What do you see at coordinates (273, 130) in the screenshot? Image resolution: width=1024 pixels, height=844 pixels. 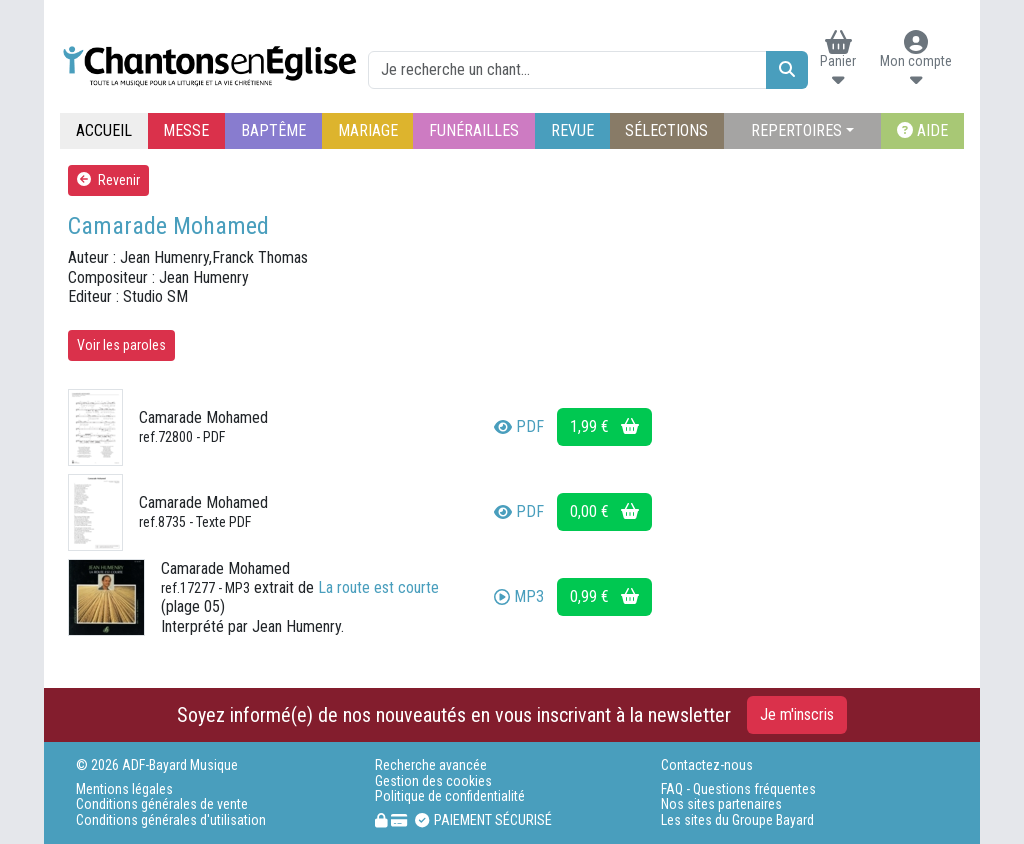 I see `BAPTÊME` at bounding box center [273, 130].